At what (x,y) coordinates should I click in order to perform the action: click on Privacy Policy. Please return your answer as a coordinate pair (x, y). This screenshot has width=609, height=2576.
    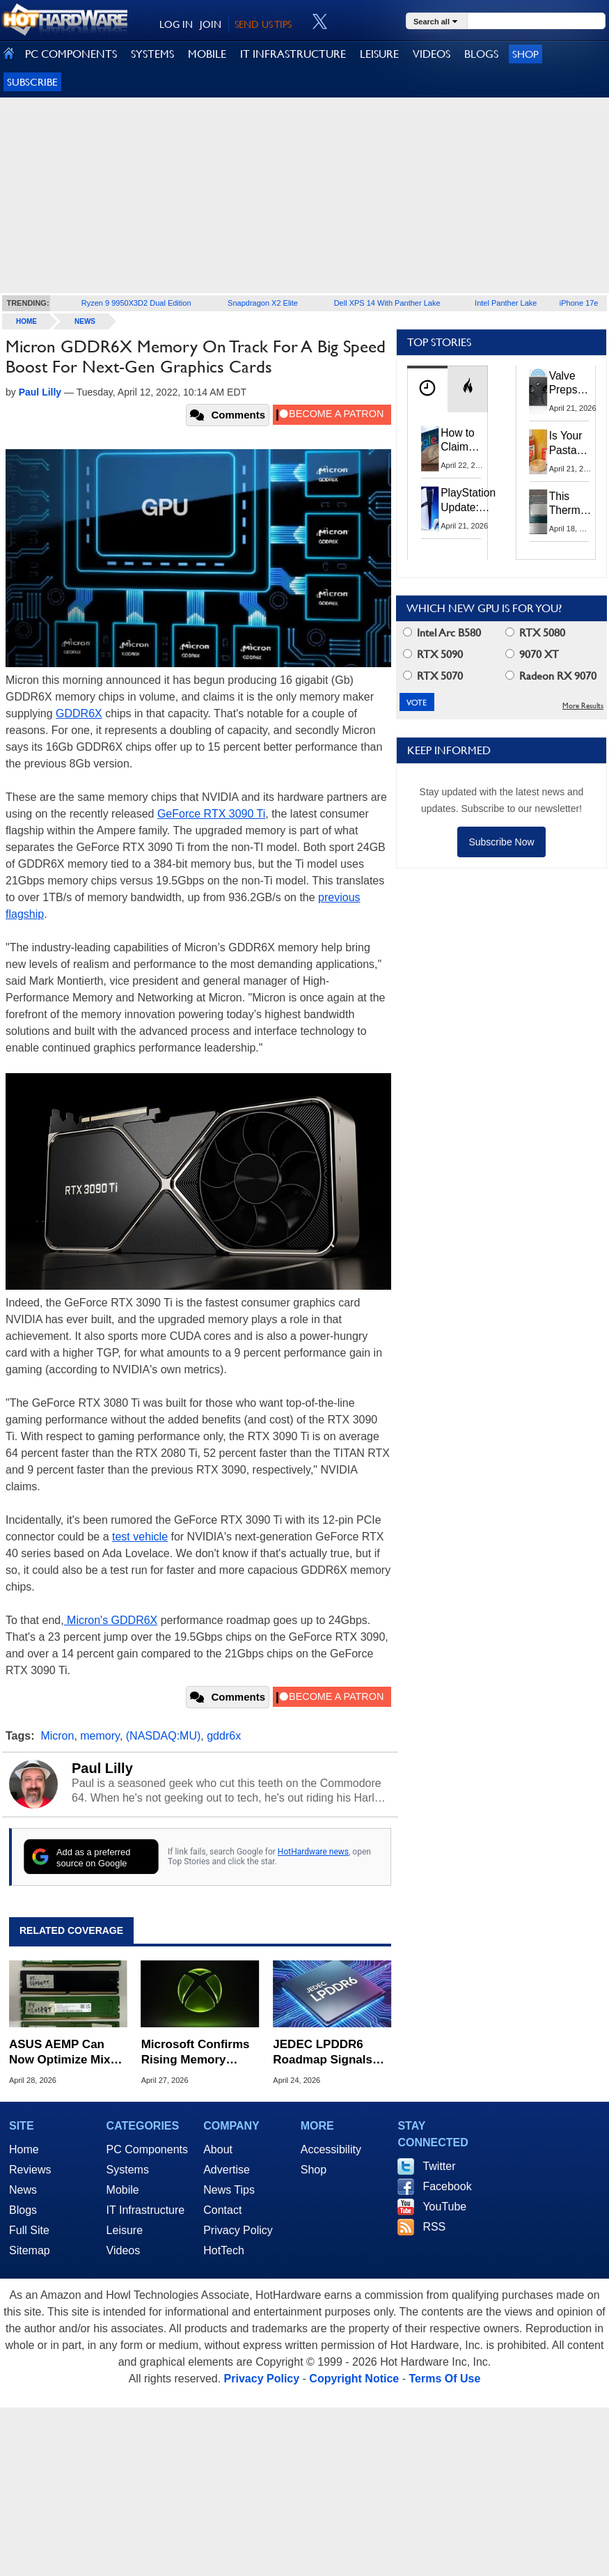
    Looking at the image, I should click on (238, 2230).